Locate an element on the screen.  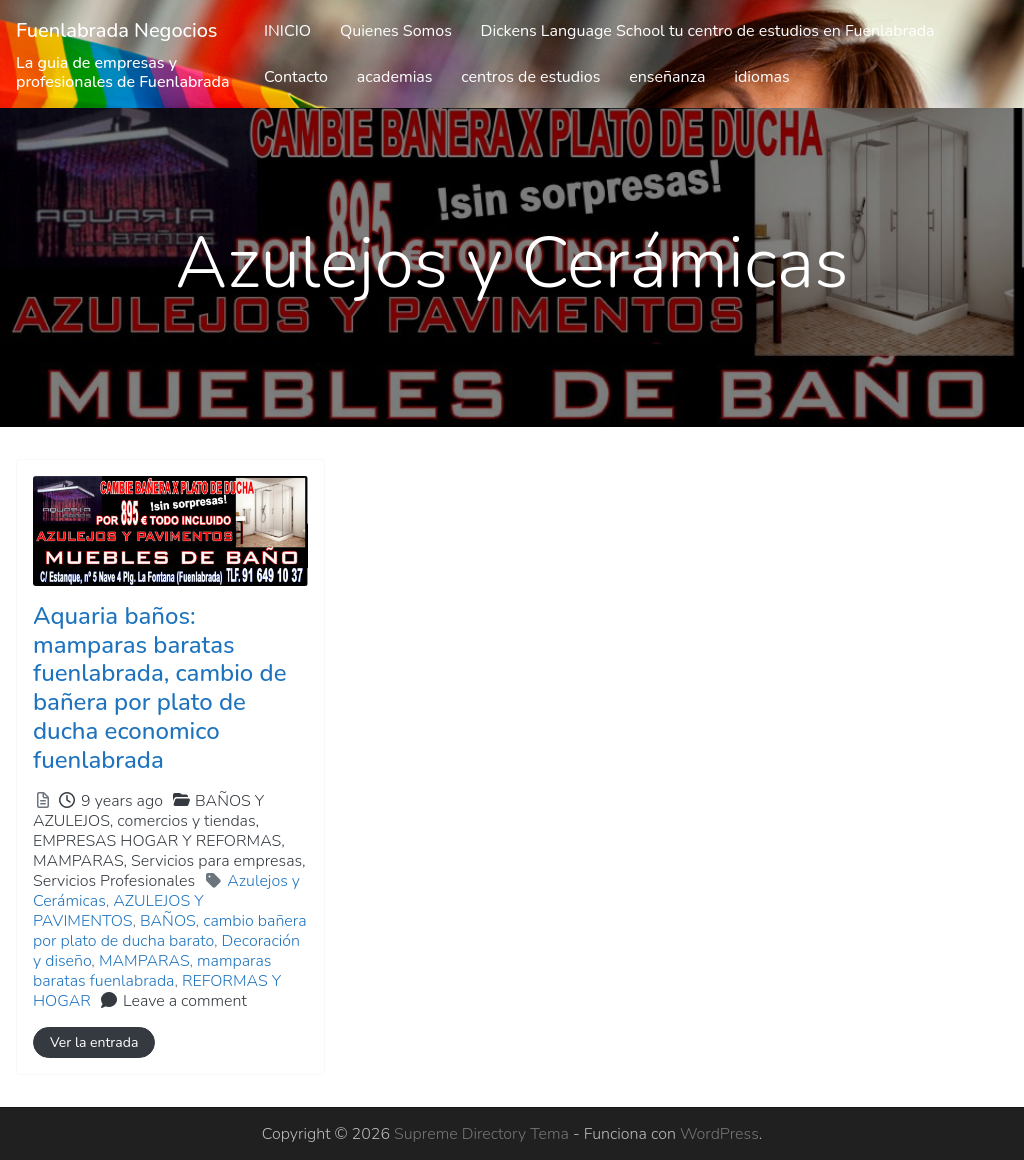
cambio bañera por plato de ducha barato is located at coordinates (170, 931).